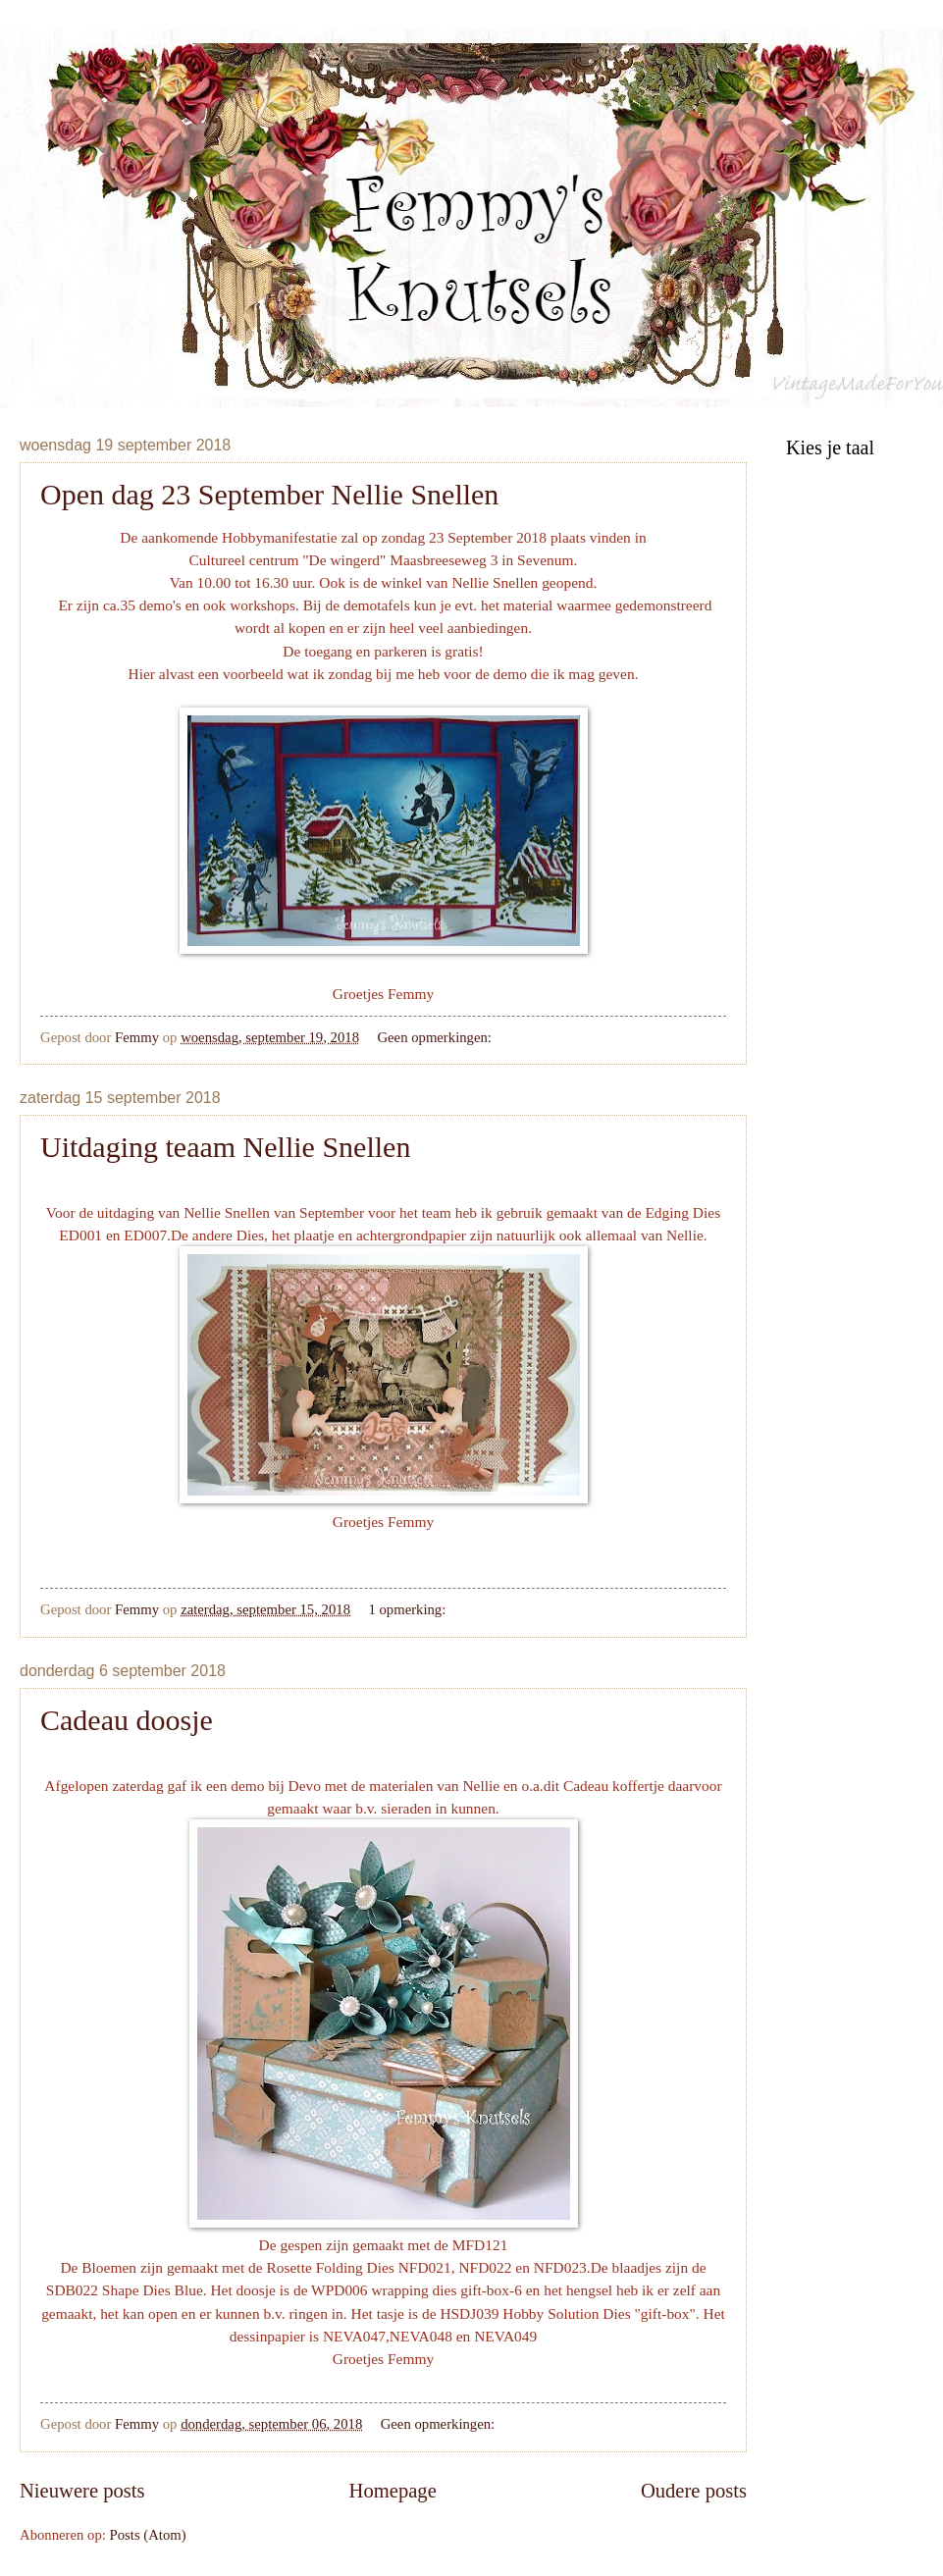 The height and width of the screenshot is (2576, 943). I want to click on Homepage, so click(393, 2490).